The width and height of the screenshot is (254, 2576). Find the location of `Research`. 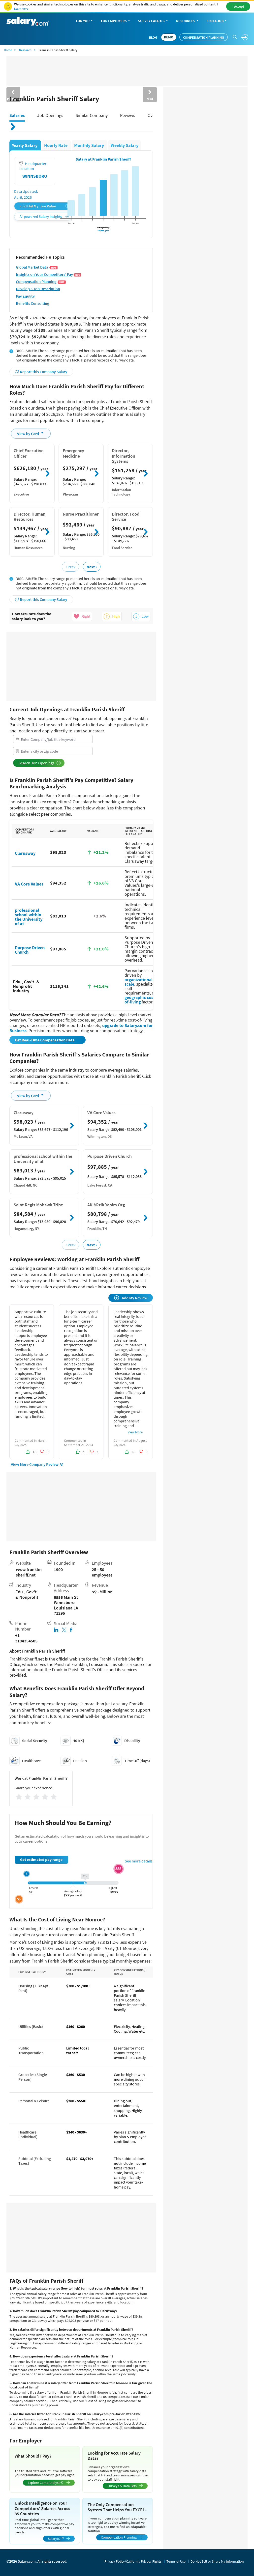

Research is located at coordinates (25, 50).